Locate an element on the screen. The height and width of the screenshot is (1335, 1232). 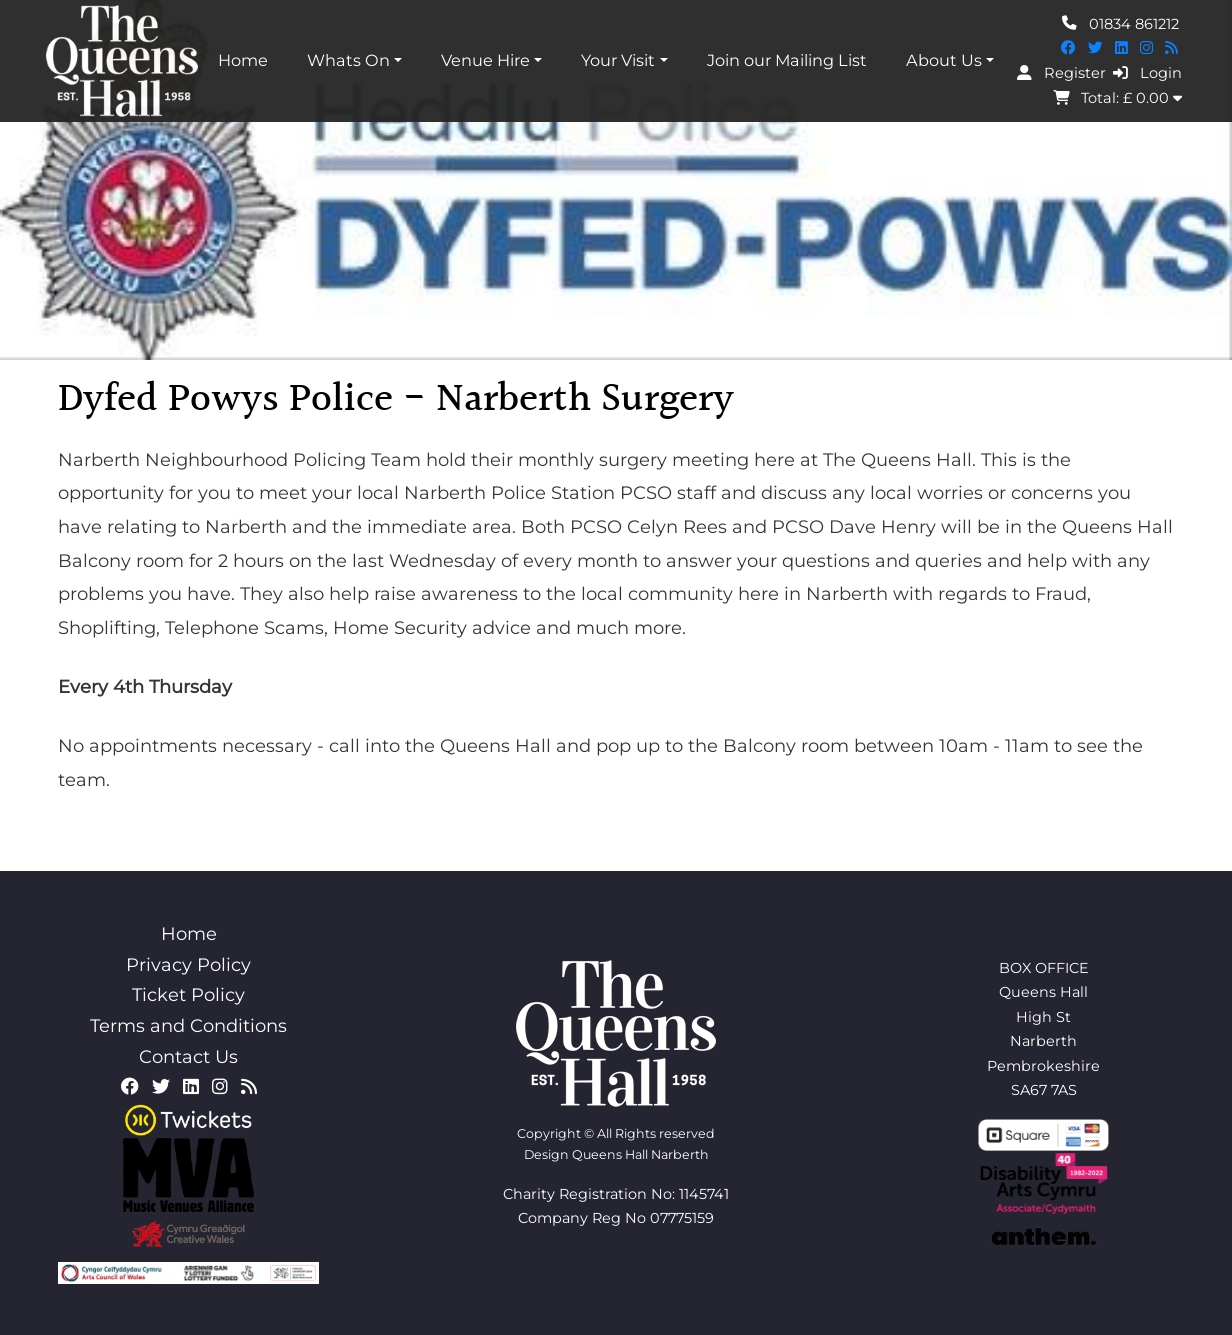
Ticket Policy is located at coordinates (188, 995).